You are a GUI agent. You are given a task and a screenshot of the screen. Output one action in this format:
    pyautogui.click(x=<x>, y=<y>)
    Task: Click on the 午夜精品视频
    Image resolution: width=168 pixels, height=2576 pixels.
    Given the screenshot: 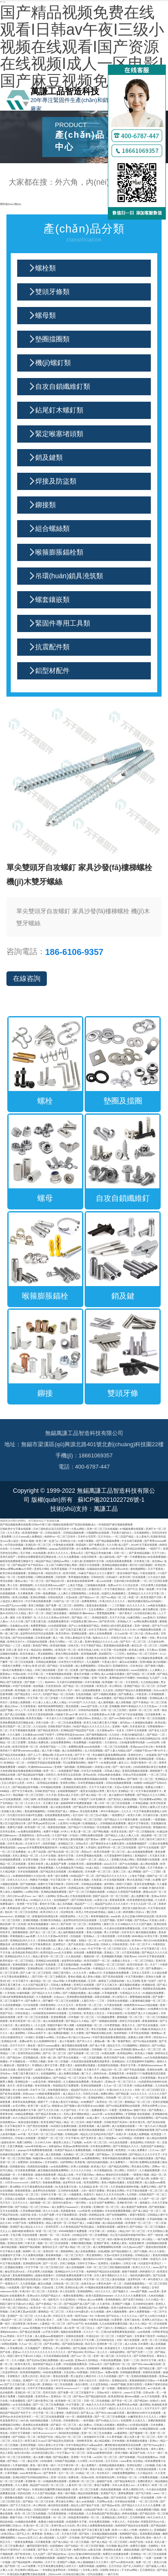 What is the action you would take?
    pyautogui.click(x=76, y=2513)
    